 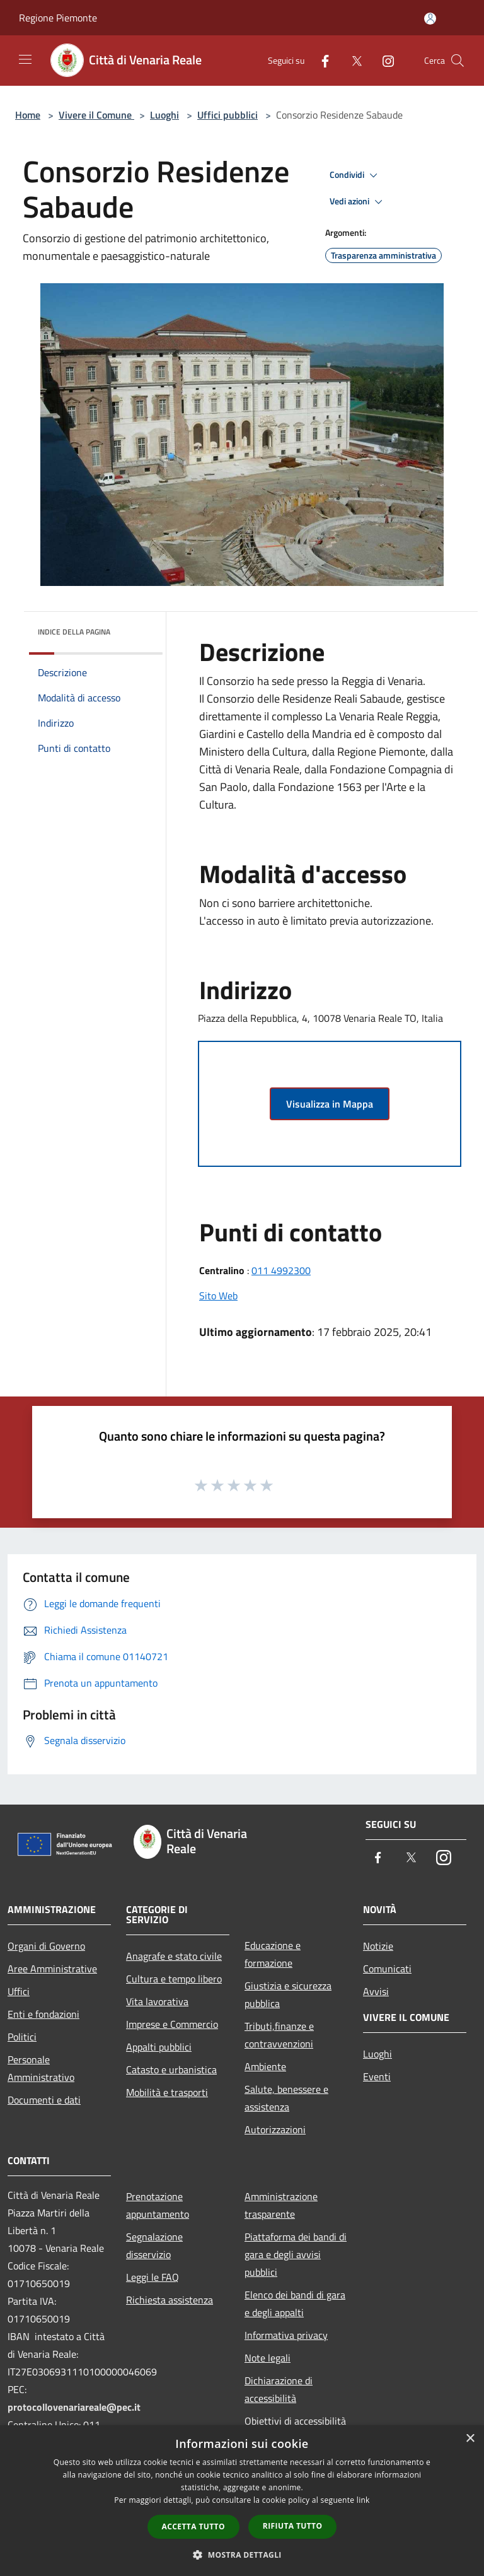 I want to click on Vivere il Comune, so click(x=96, y=114).